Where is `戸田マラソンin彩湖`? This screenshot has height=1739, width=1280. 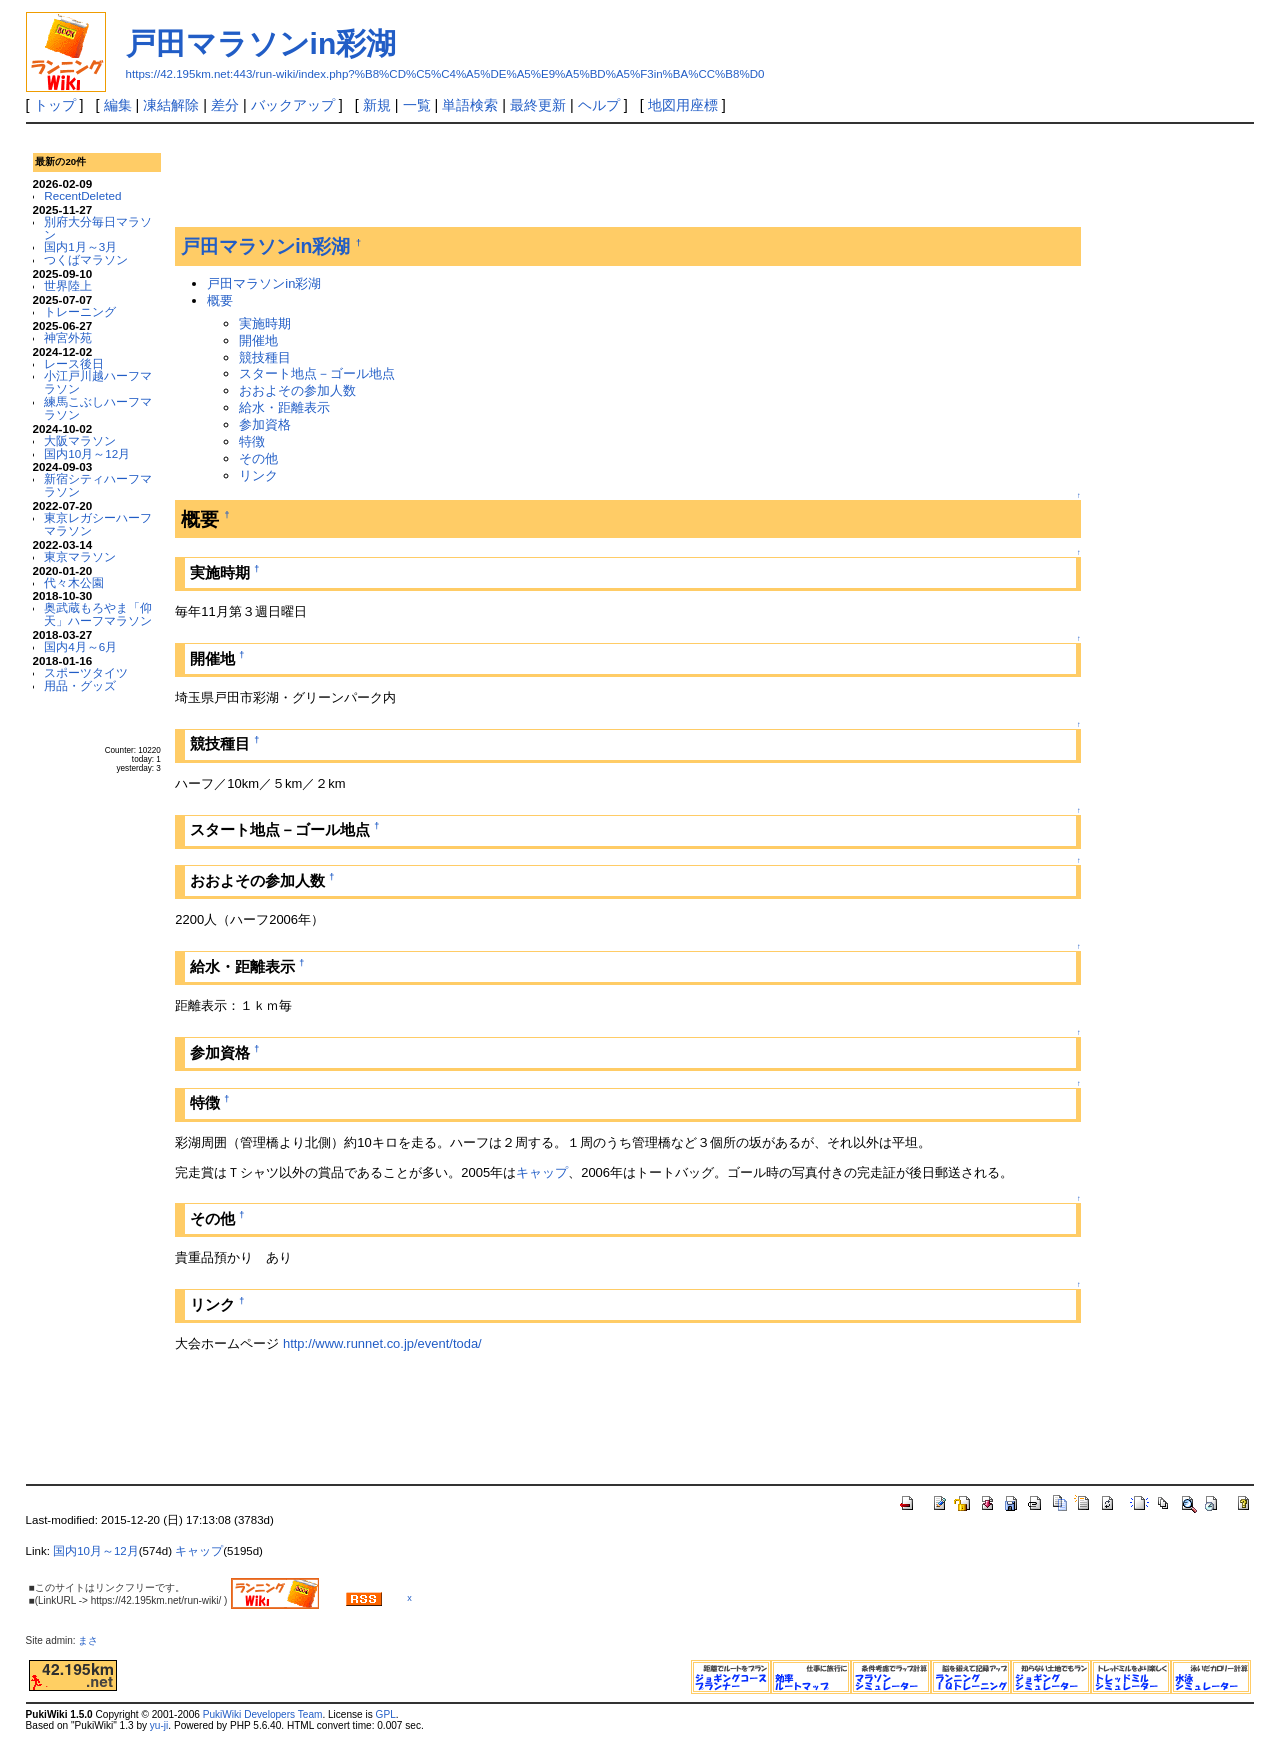
戸田マラソンin彩湖 is located at coordinates (261, 43).